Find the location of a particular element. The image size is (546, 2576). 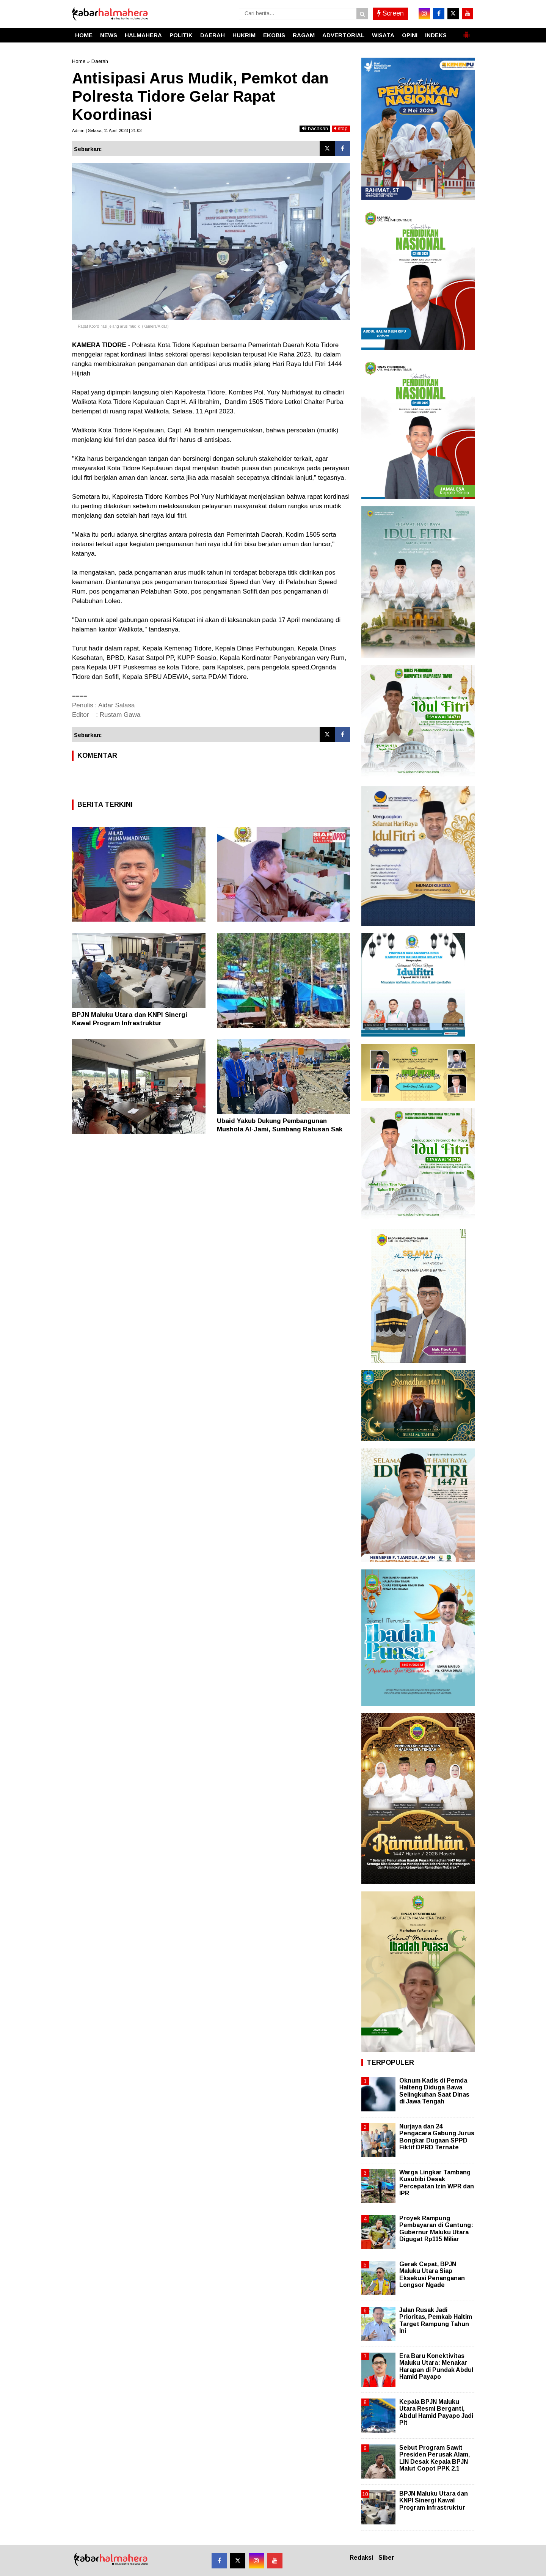

Daerah is located at coordinates (99, 61).